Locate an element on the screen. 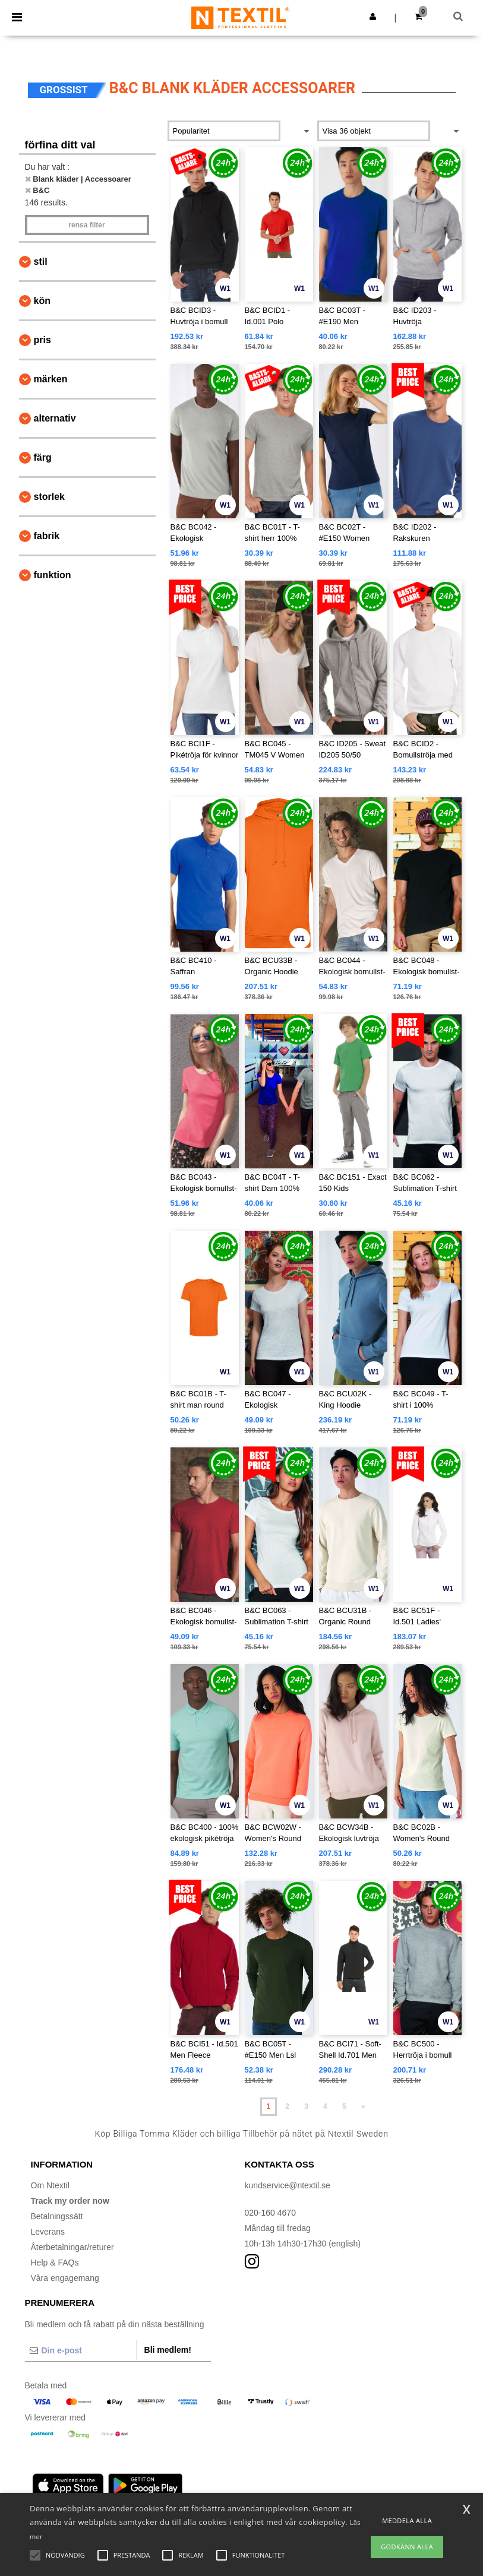 This screenshot has width=483, height=2576. Bli medlem! is located at coordinates (167, 2350).